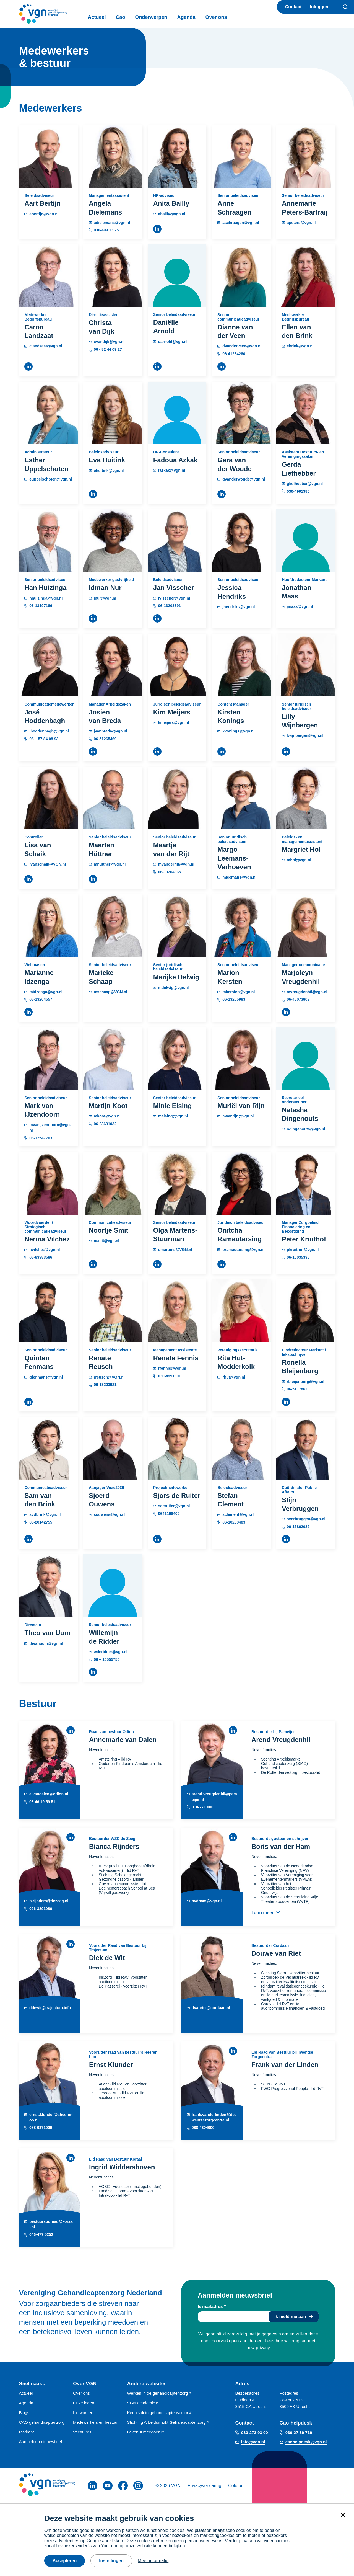 Image resolution: width=354 pixels, height=2576 pixels. What do you see at coordinates (109, 470) in the screenshot?
I see `ehuitink@vgn.nl` at bounding box center [109, 470].